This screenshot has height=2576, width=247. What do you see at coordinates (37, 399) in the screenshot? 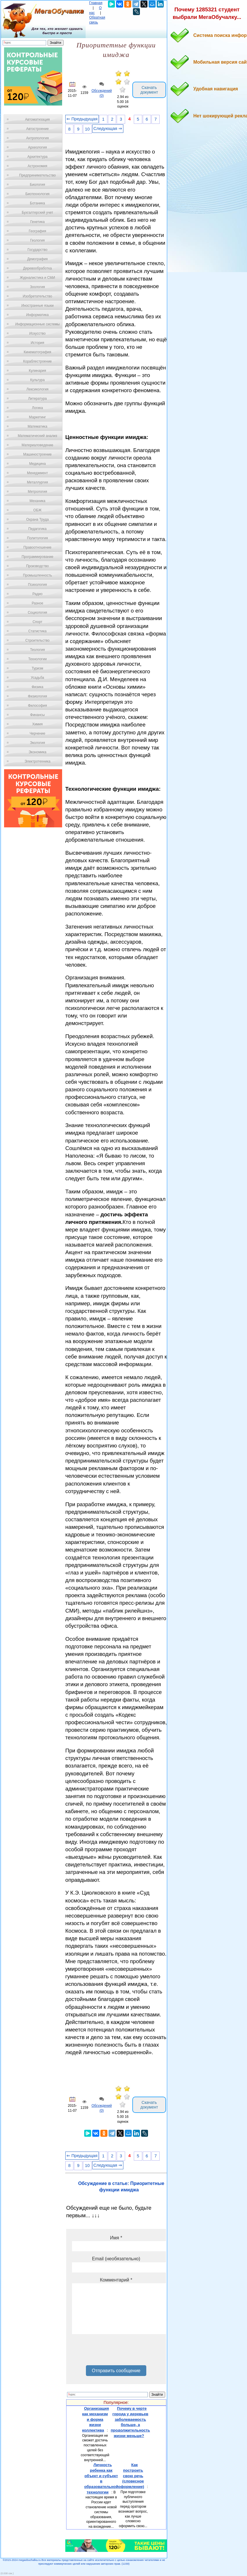
I see `Литература` at bounding box center [37, 399].